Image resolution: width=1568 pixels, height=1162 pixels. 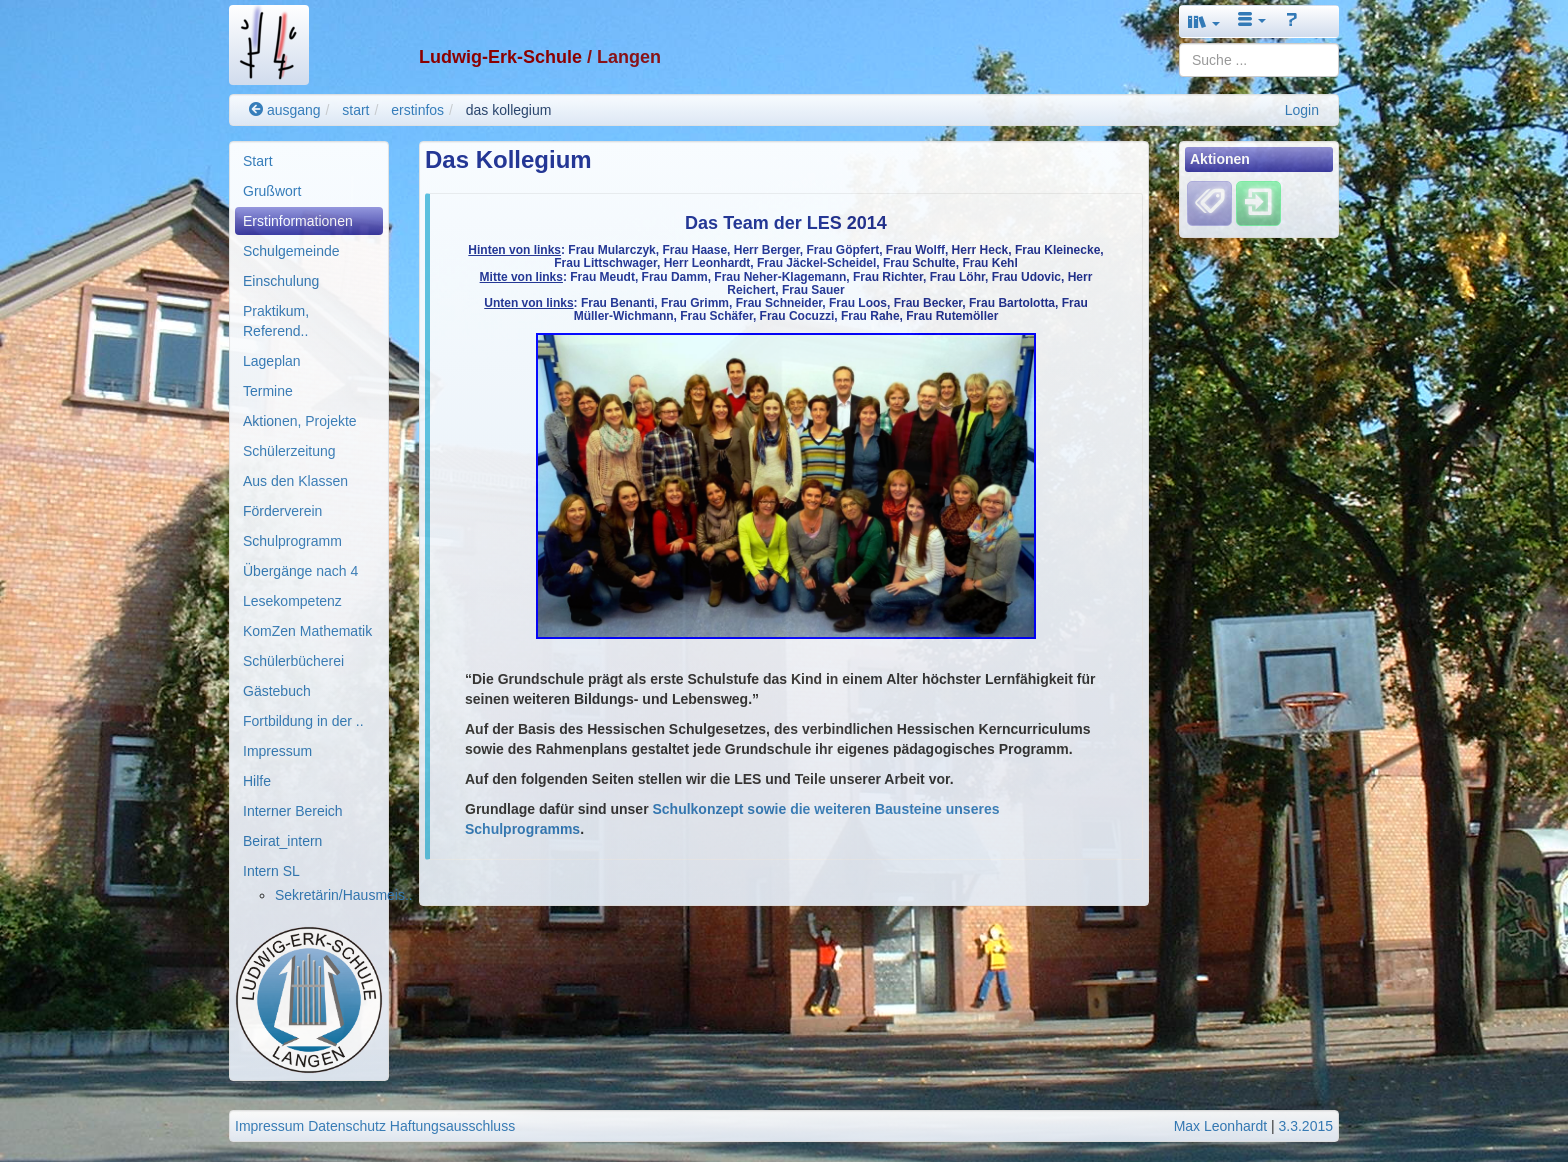 I want to click on Einschulung, so click(x=281, y=281).